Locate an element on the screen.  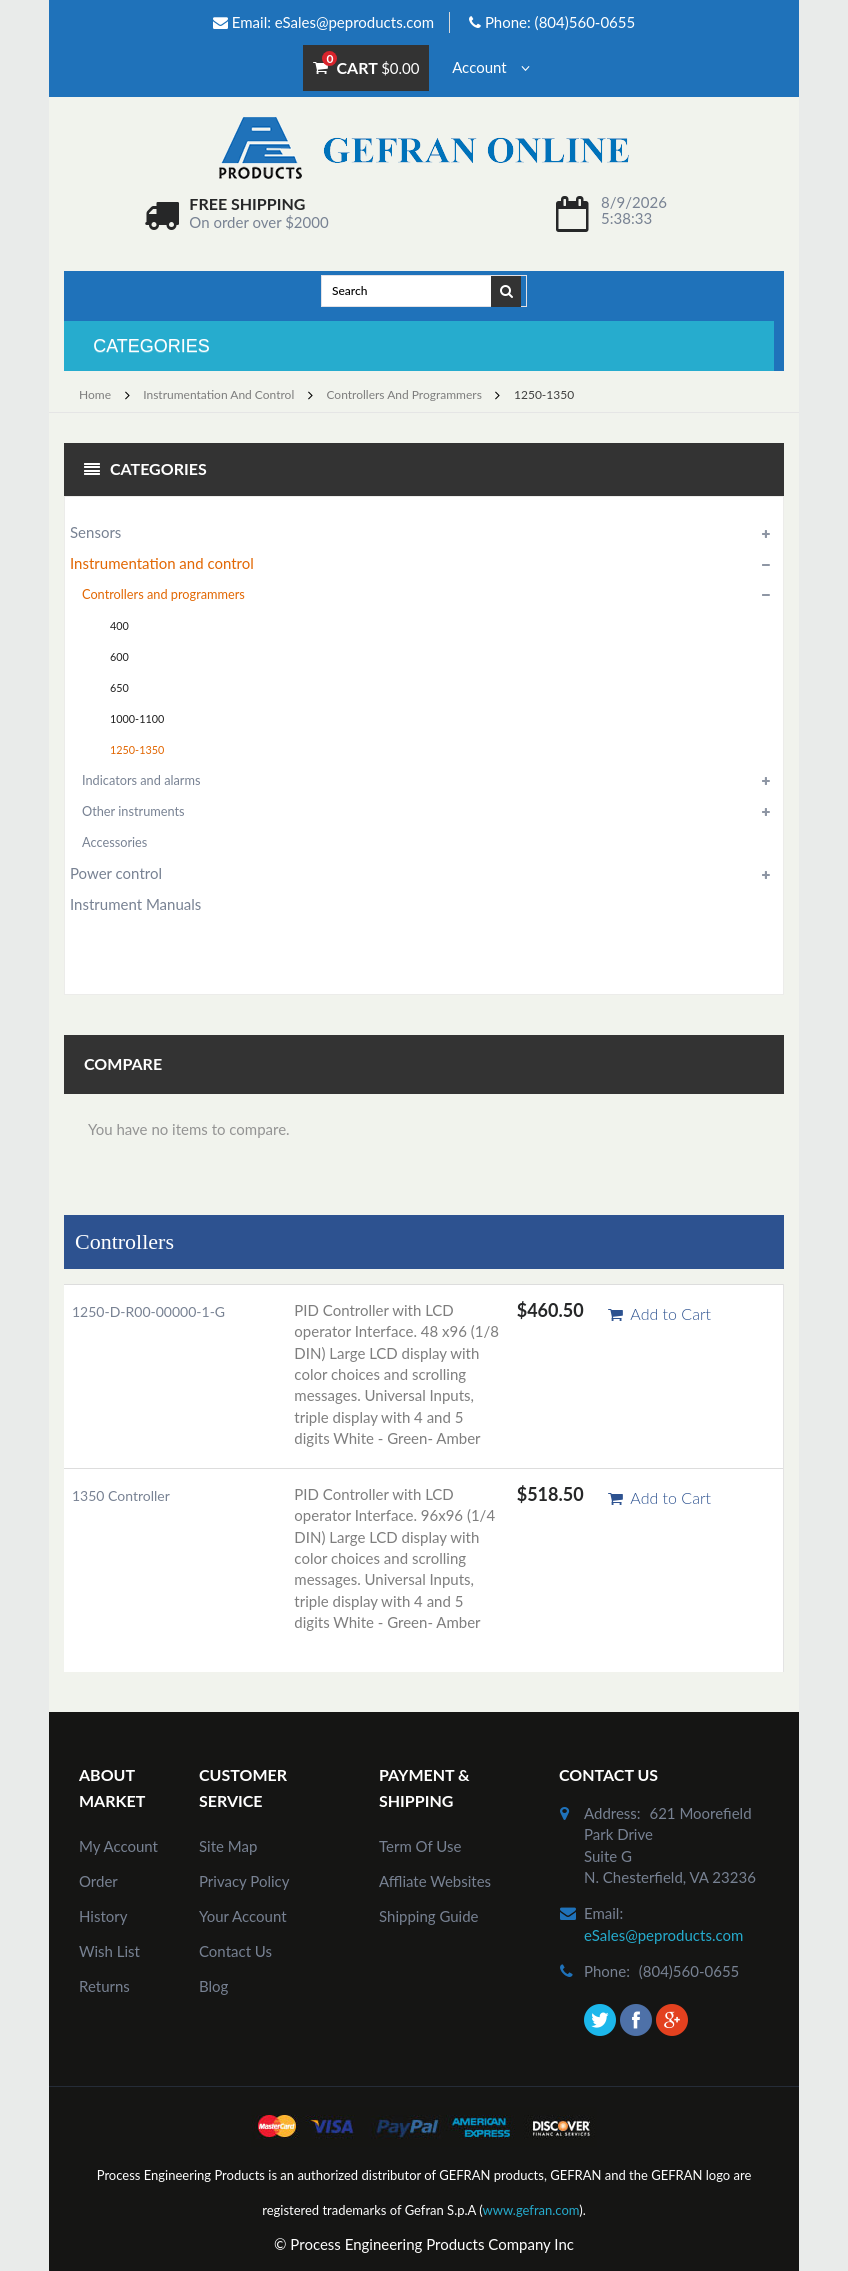
Home is located at coordinates (95, 394).